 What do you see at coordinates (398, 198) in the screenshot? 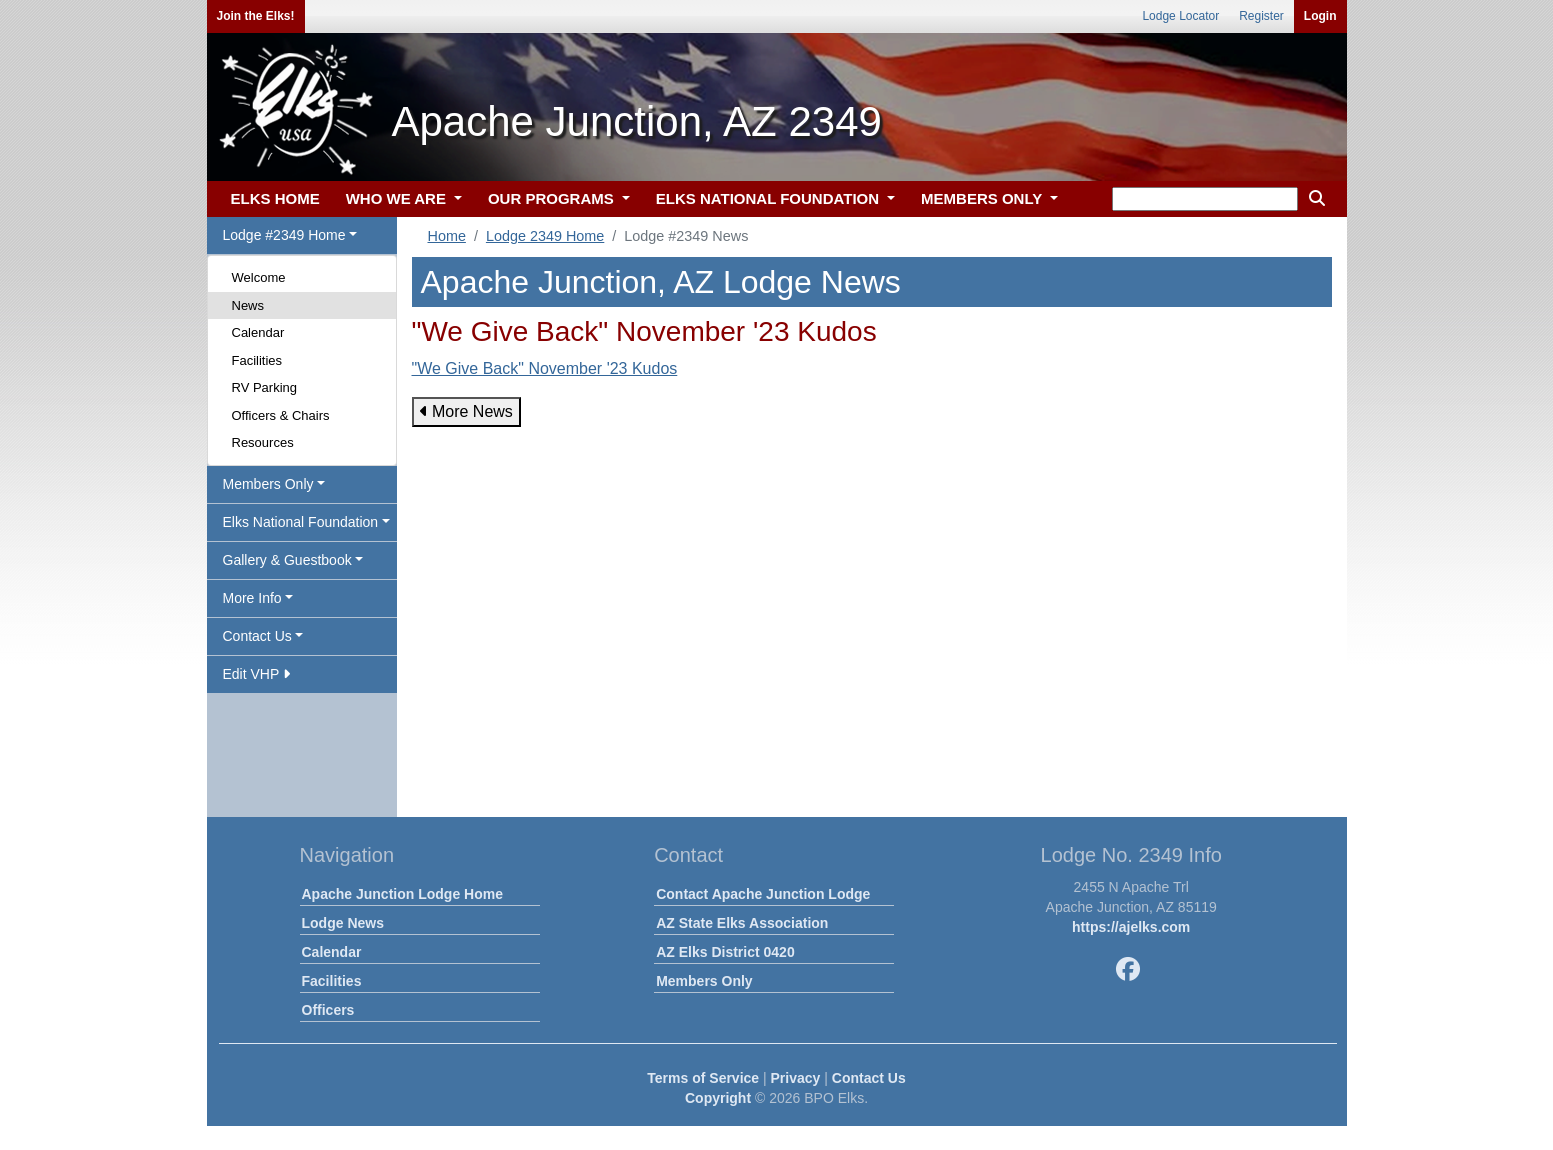
I see `WHO WE ARE [button]` at bounding box center [398, 198].